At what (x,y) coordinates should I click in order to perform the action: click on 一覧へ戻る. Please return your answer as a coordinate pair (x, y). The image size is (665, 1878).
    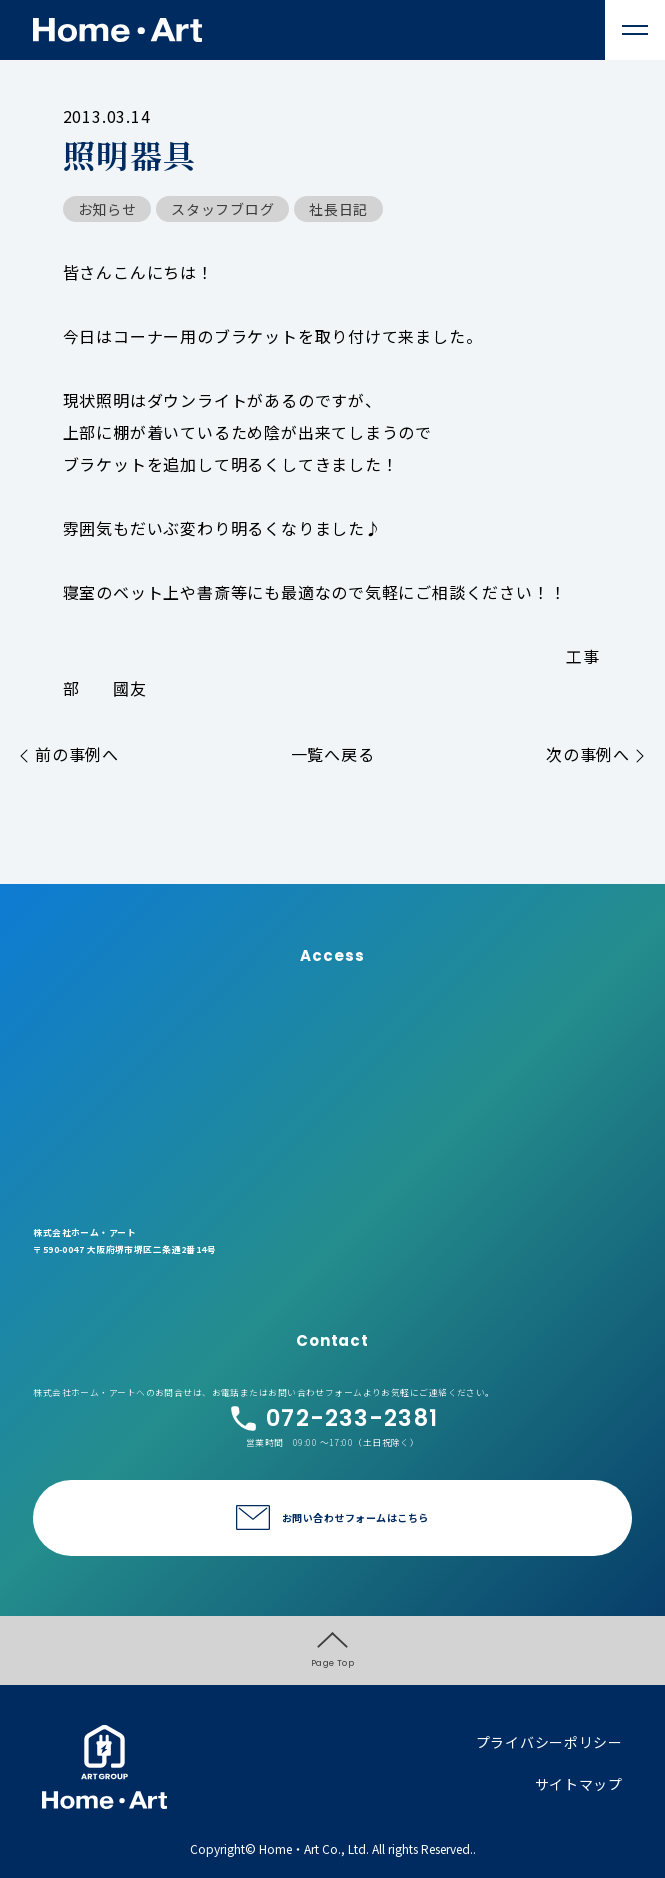
    Looking at the image, I should click on (333, 754).